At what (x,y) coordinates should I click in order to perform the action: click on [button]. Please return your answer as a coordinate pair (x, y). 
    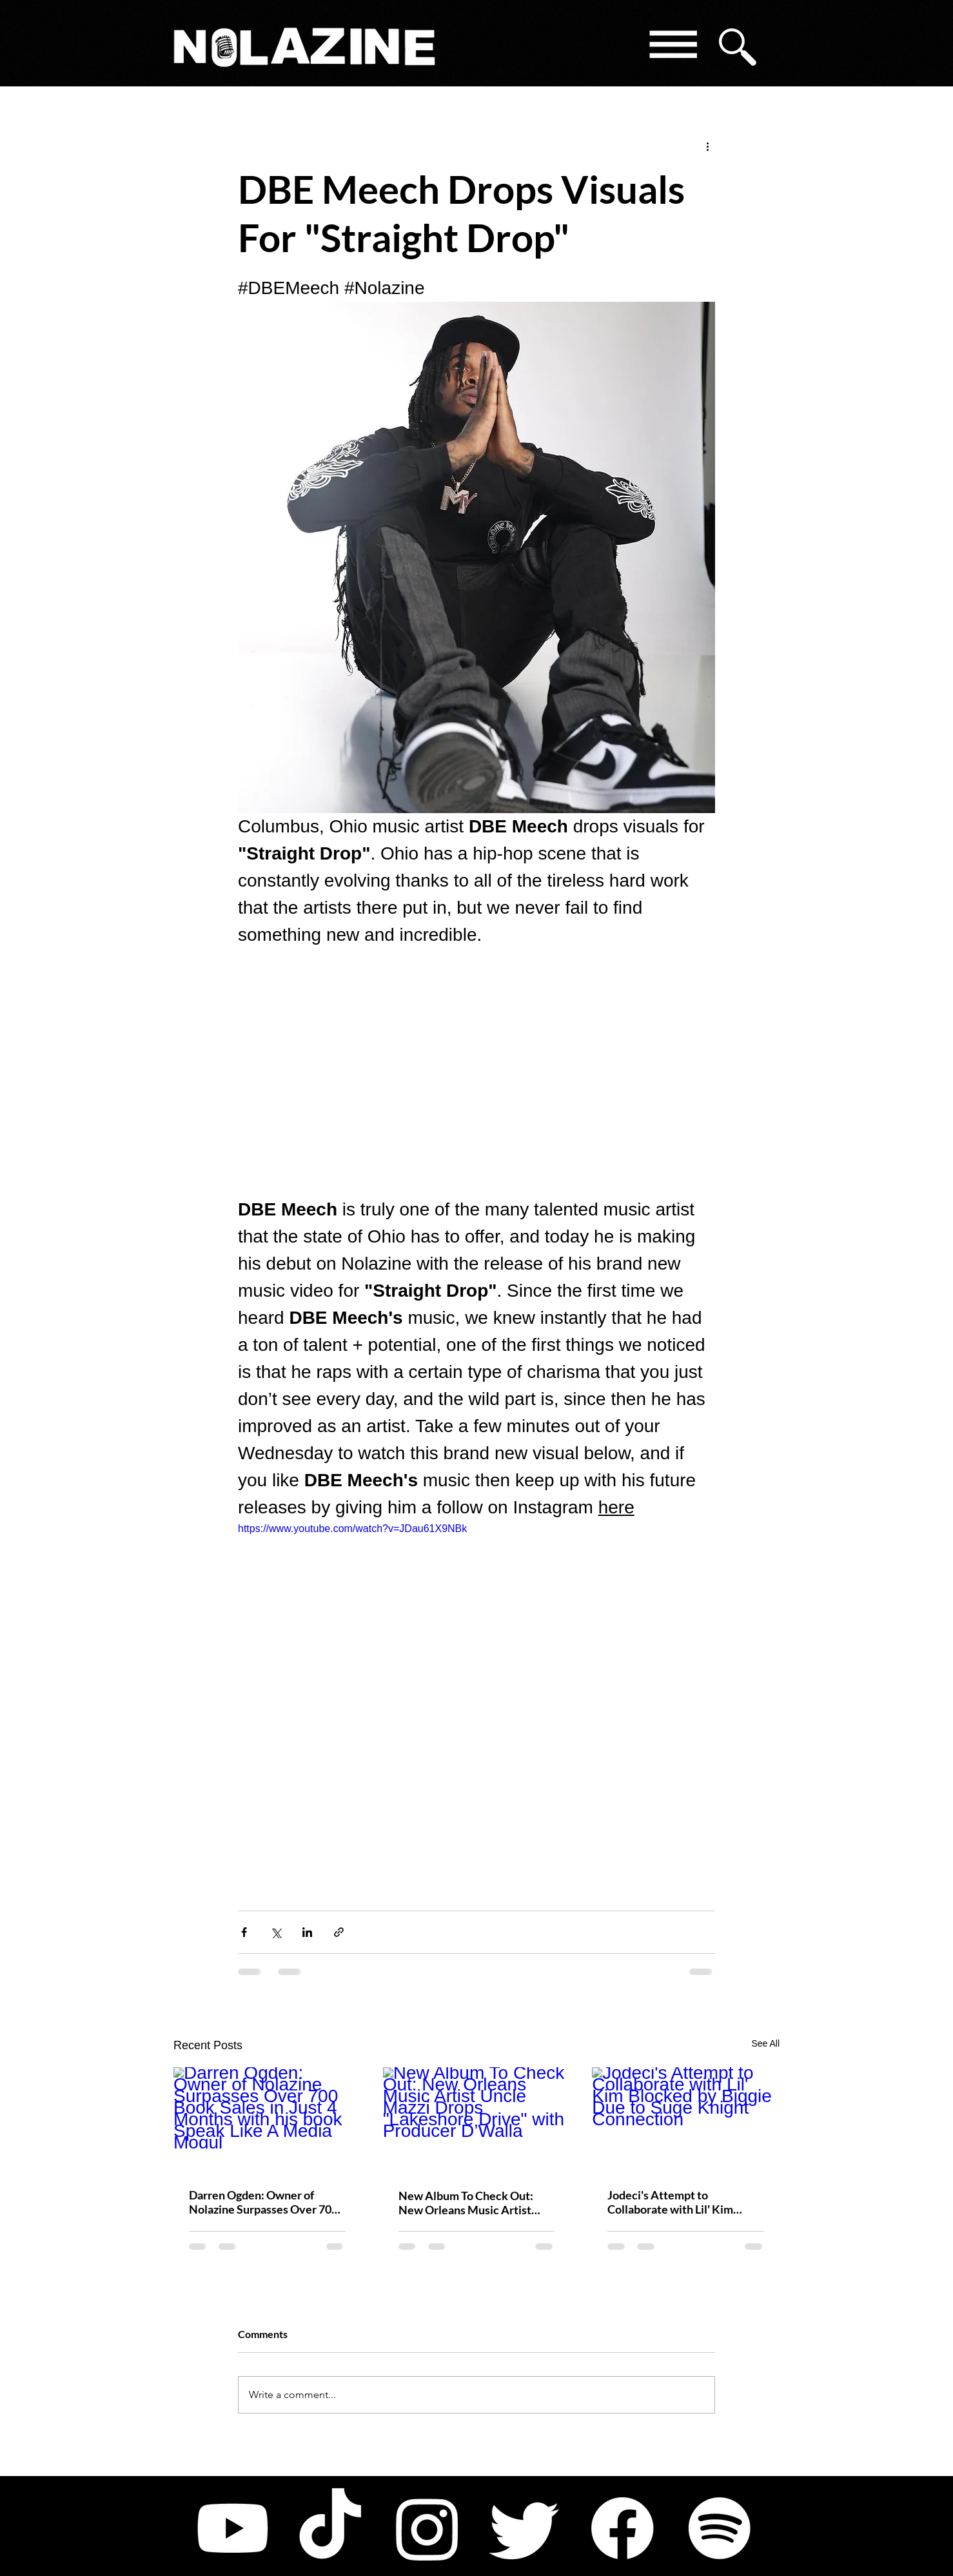
    Looking at the image, I should click on (672, 47).